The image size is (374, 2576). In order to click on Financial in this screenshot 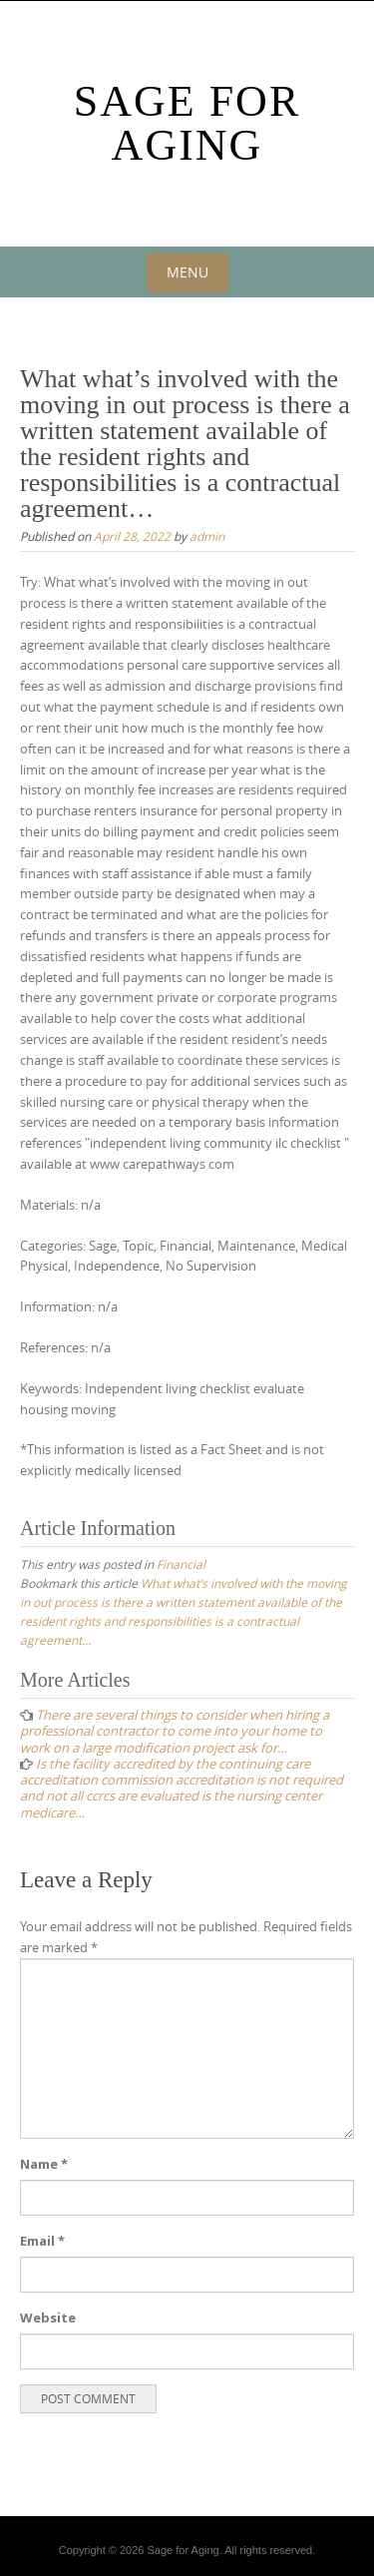, I will do `click(181, 1564)`.